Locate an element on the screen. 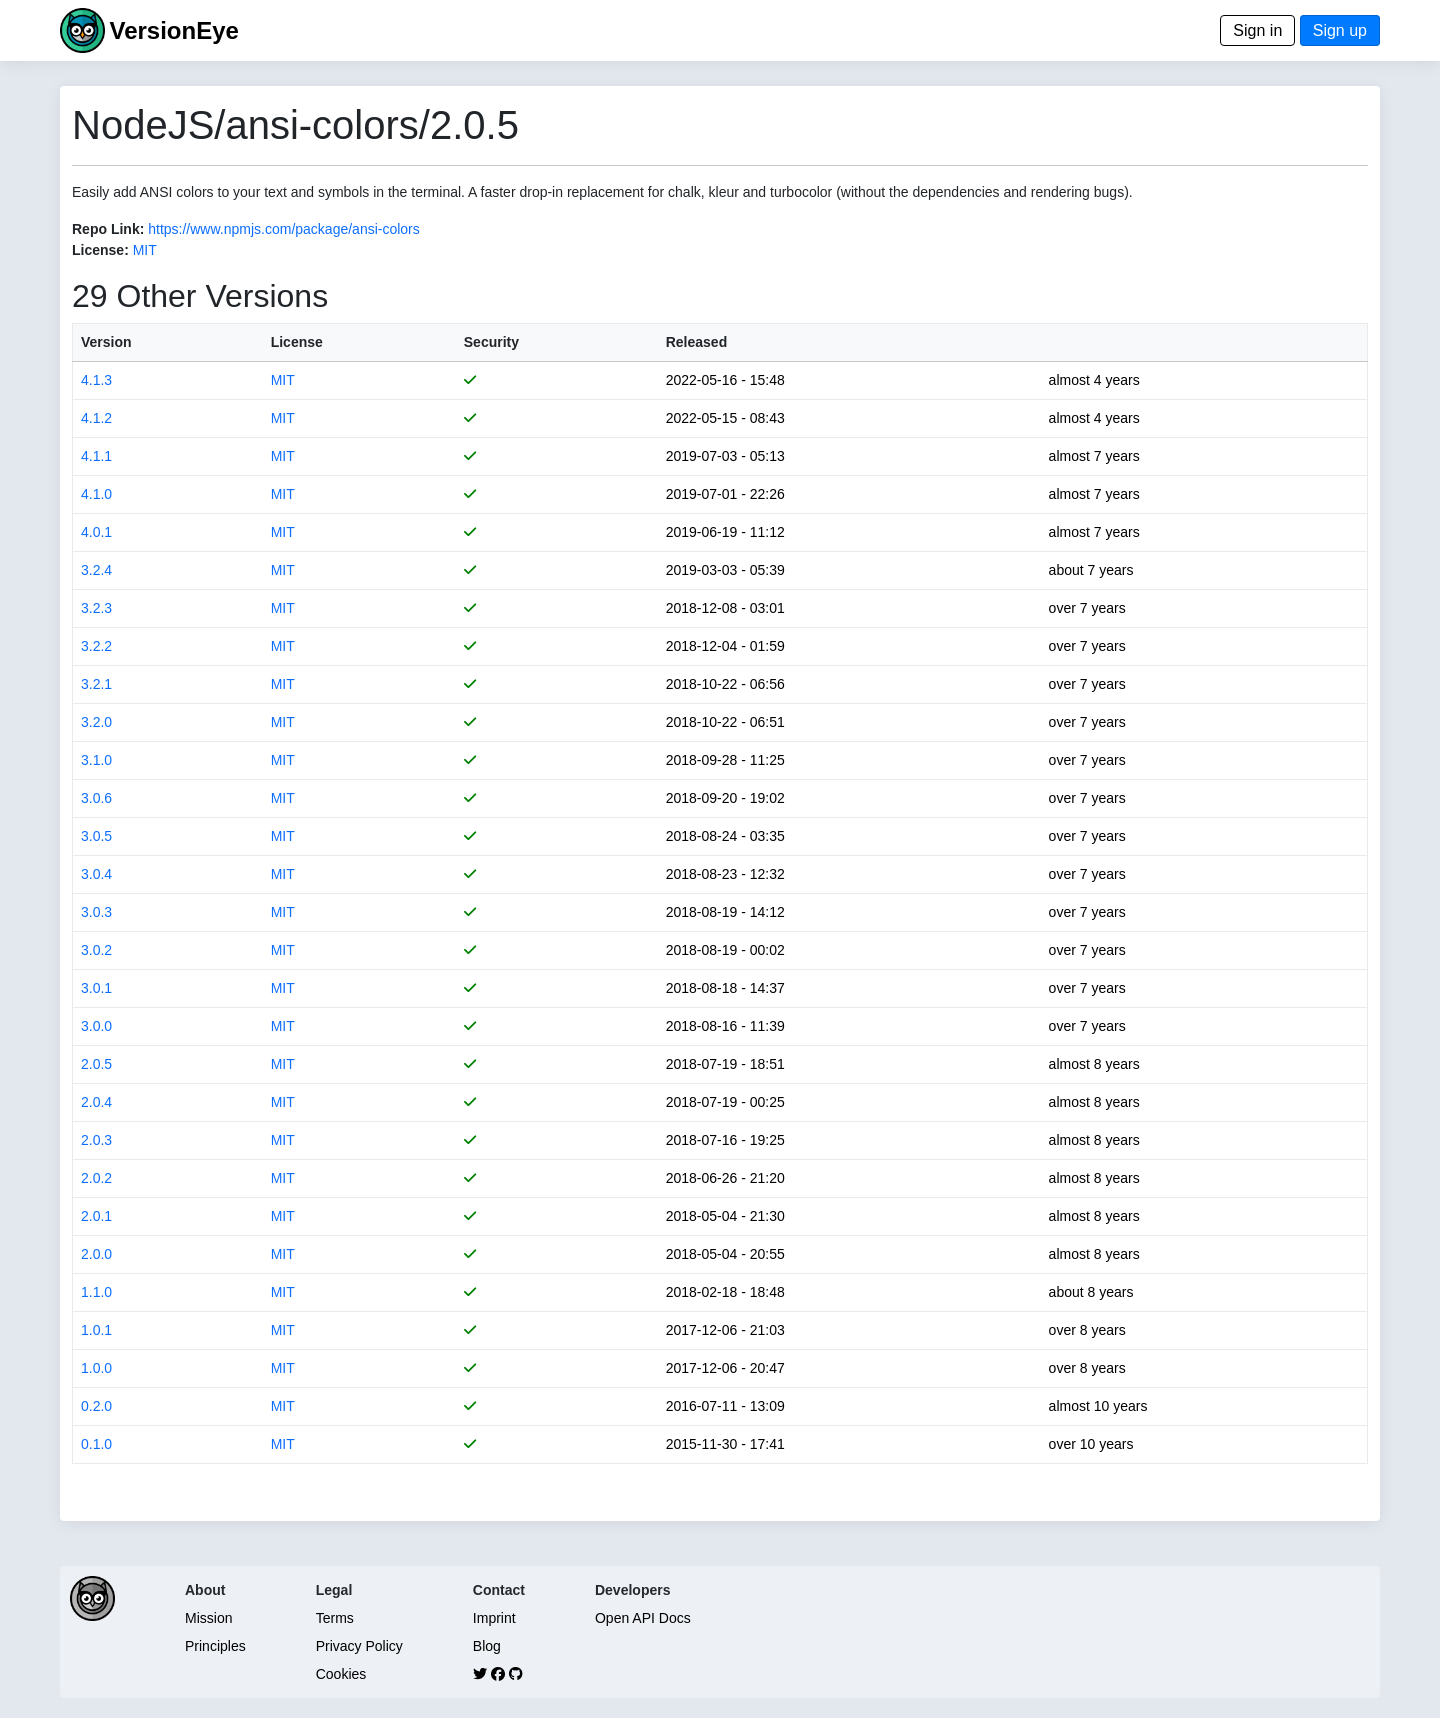  2.0.5 is located at coordinates (96, 1064).